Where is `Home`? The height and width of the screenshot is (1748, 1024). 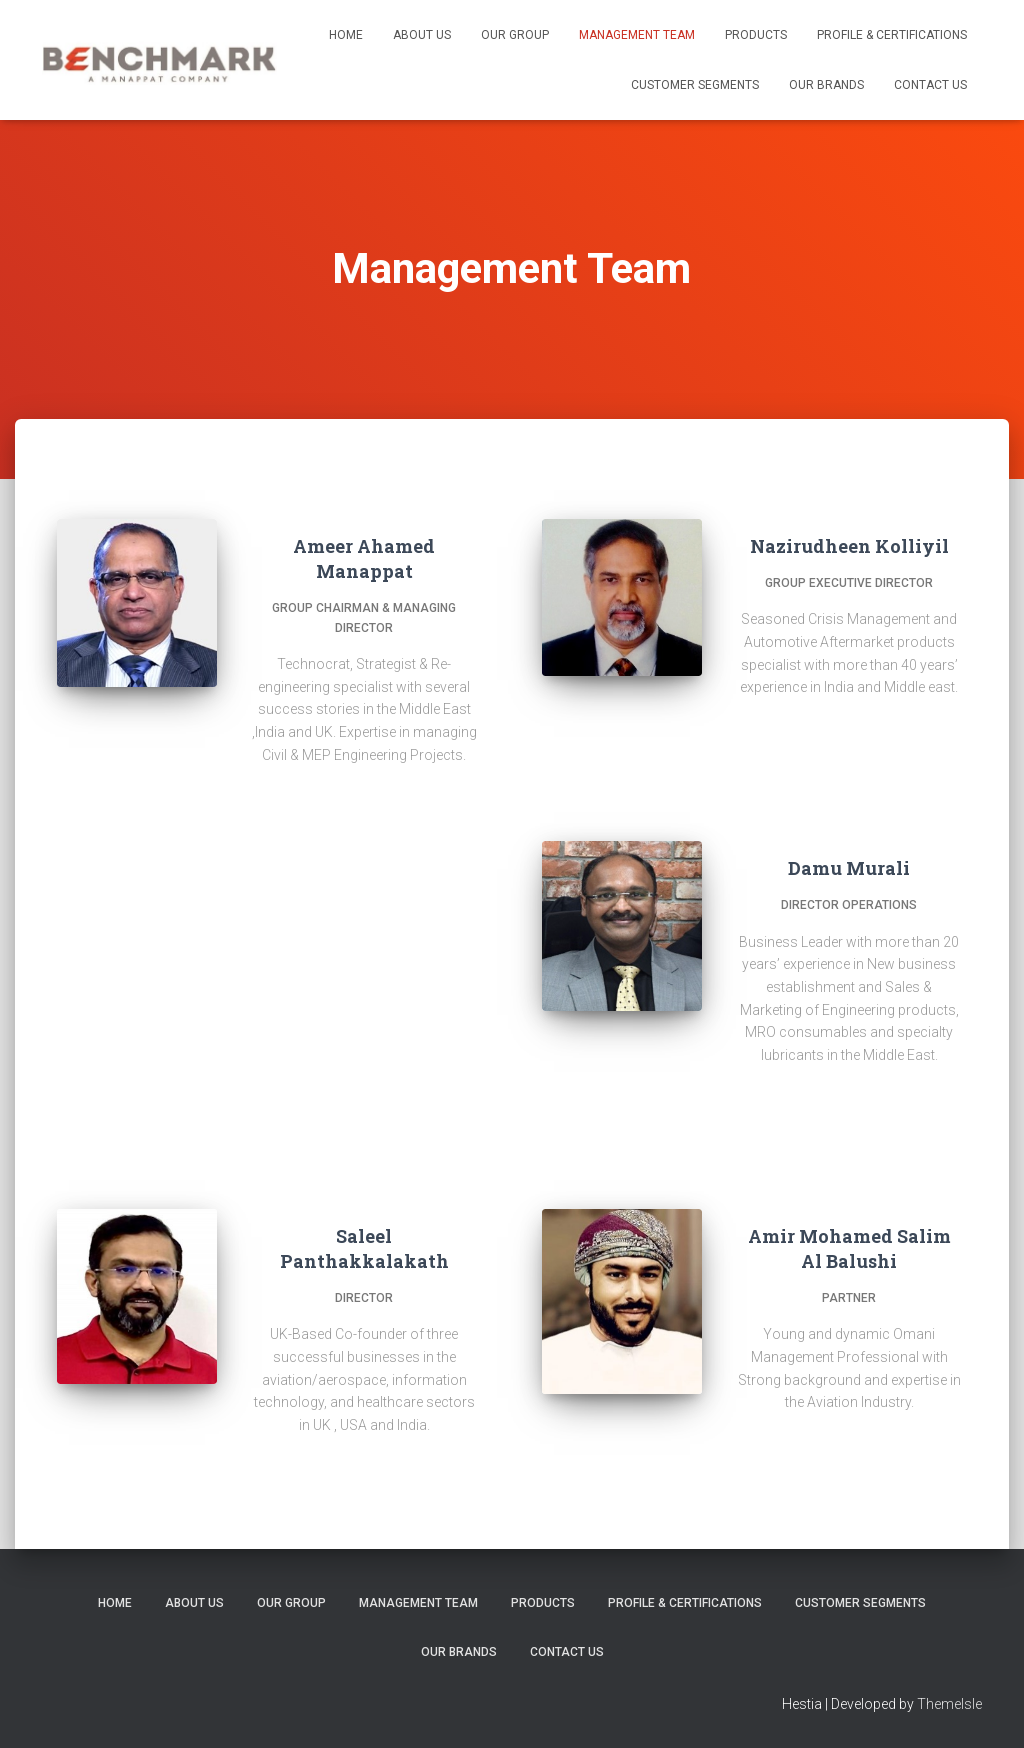
Home is located at coordinates (346, 35).